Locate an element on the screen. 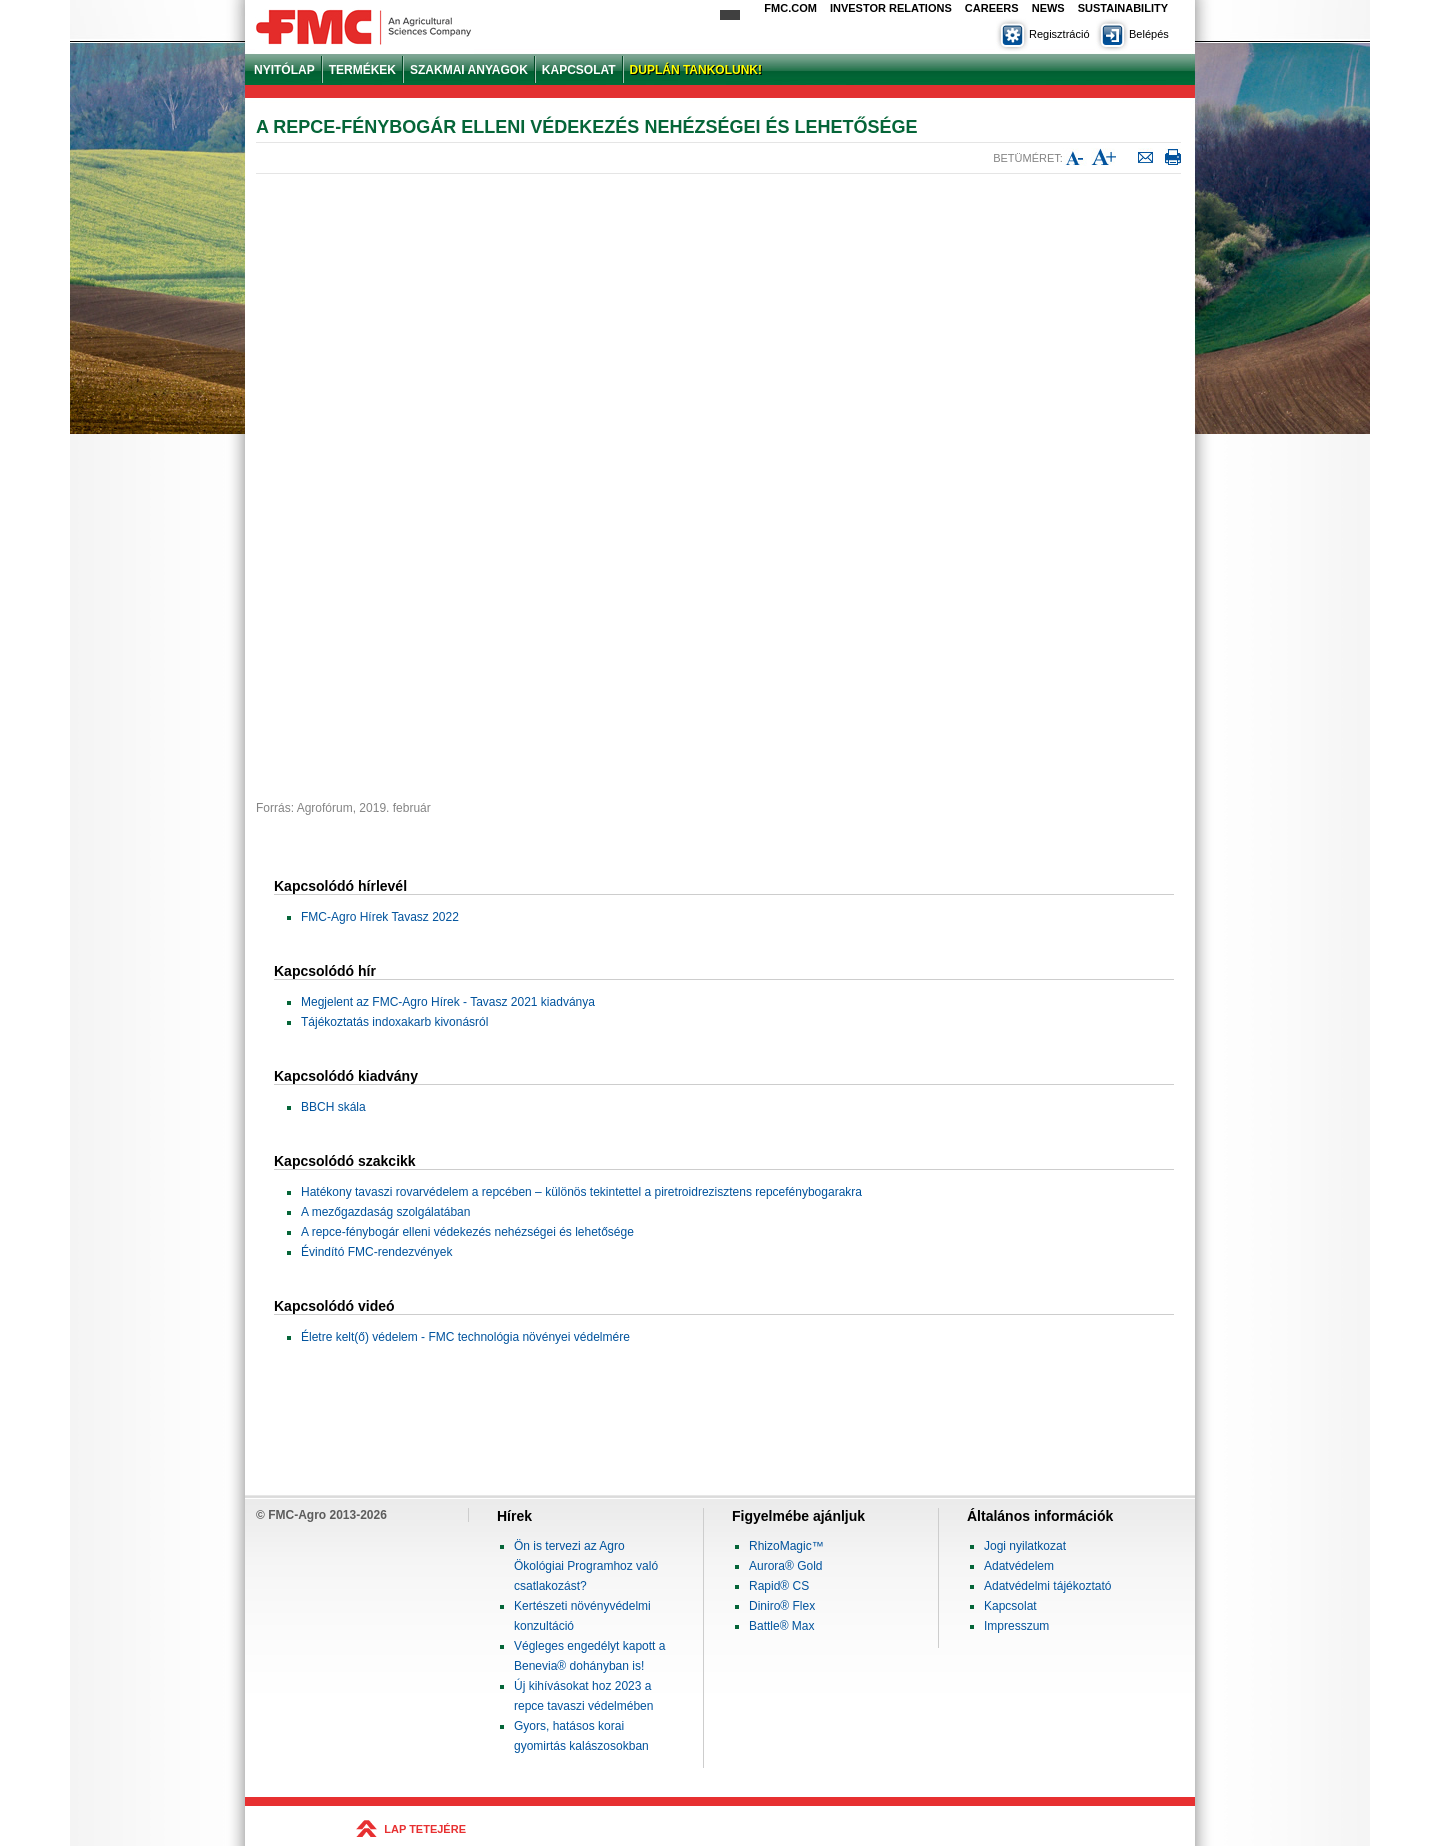  Életre kelt(ő) védelem - FMC technológia növényei védelmére is located at coordinates (465, 1337).